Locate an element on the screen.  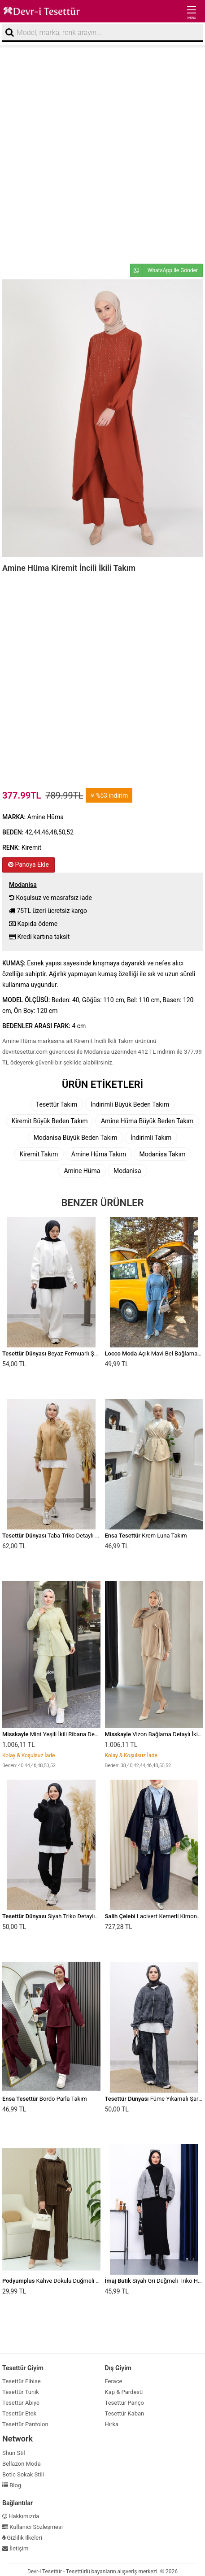
Tesettür Takım is located at coordinates (57, 1104).